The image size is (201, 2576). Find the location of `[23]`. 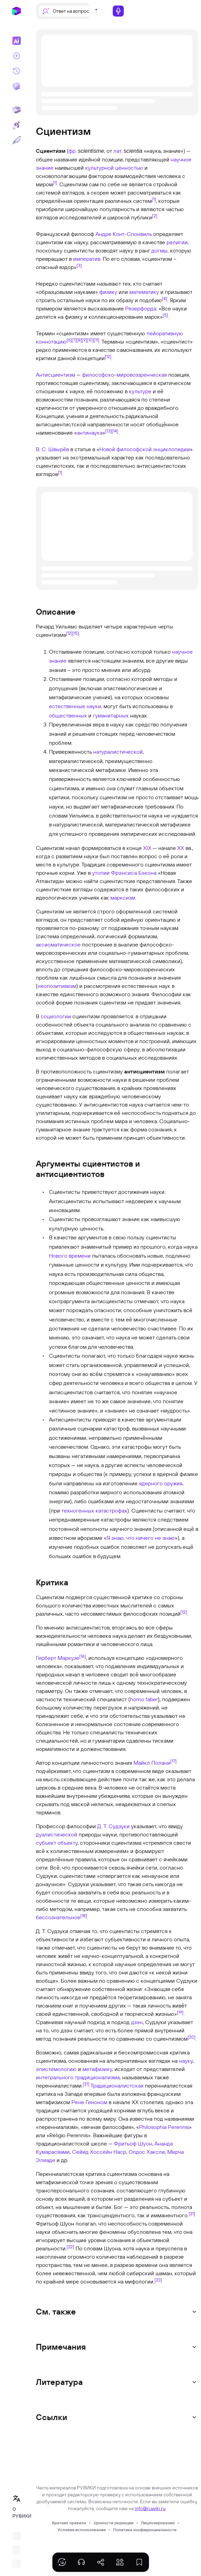

[23] is located at coordinates (158, 2279).